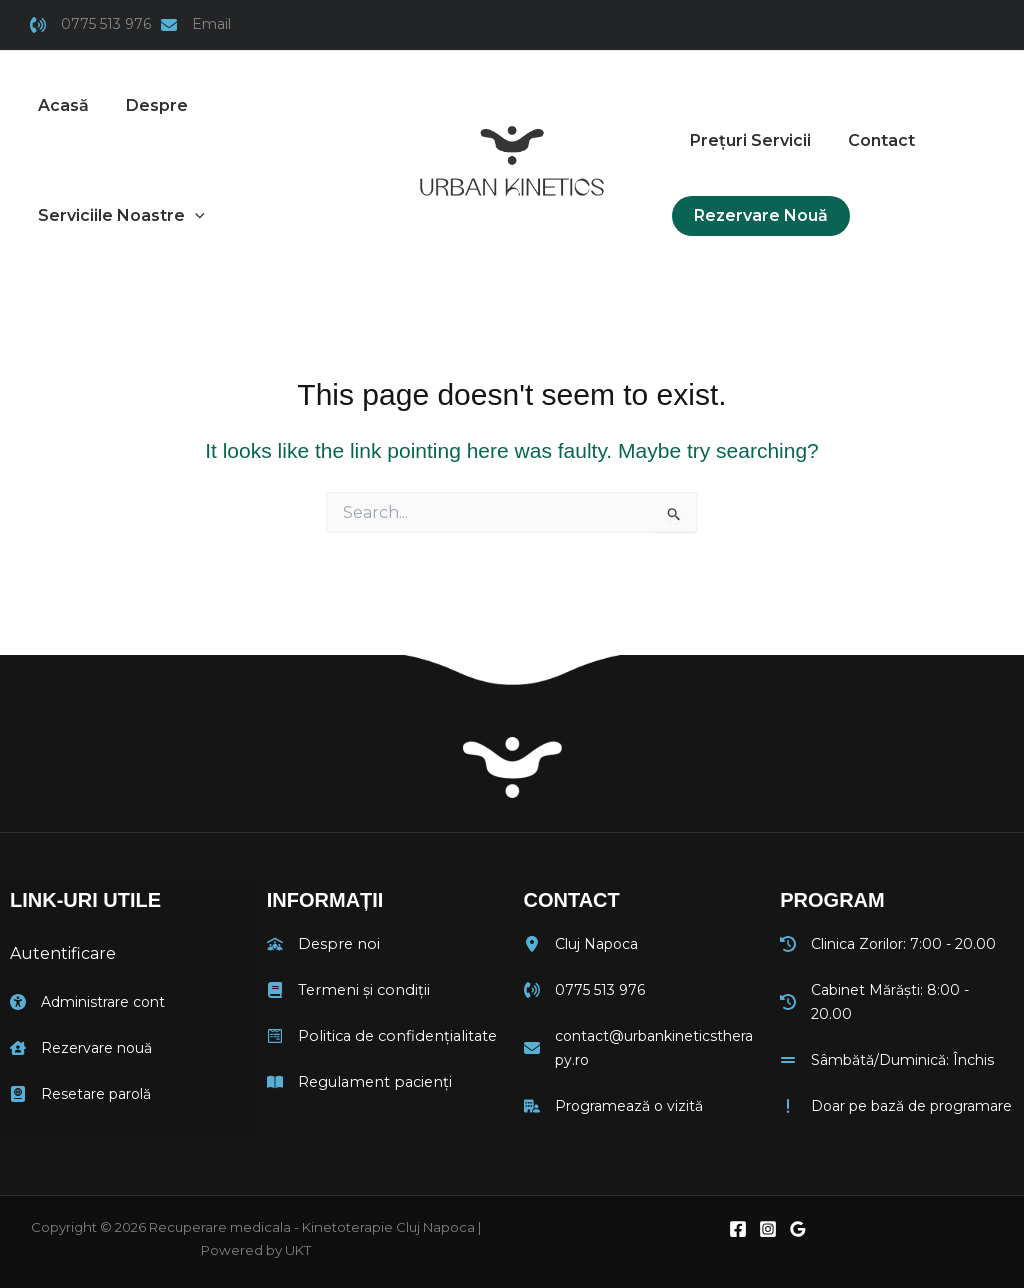 This screenshot has width=1024, height=1288. I want to click on Autentificare, so click(63, 953).